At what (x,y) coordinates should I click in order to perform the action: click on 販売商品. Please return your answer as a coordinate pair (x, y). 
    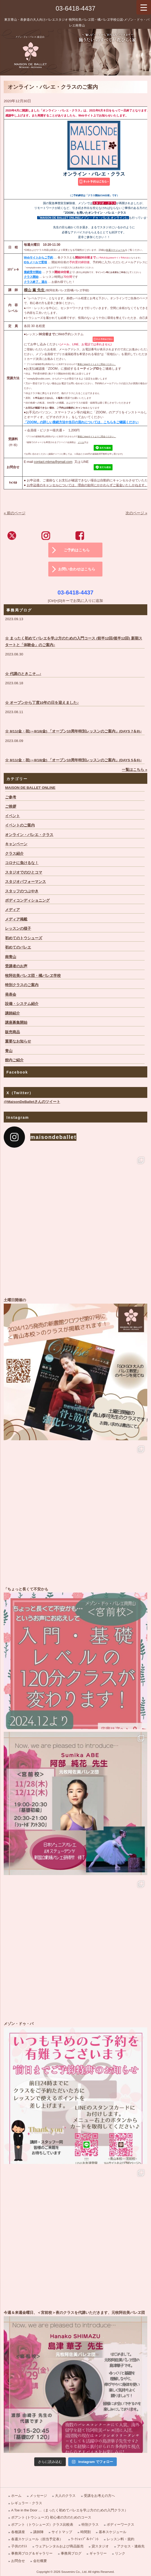
    Looking at the image, I should click on (12, 1032).